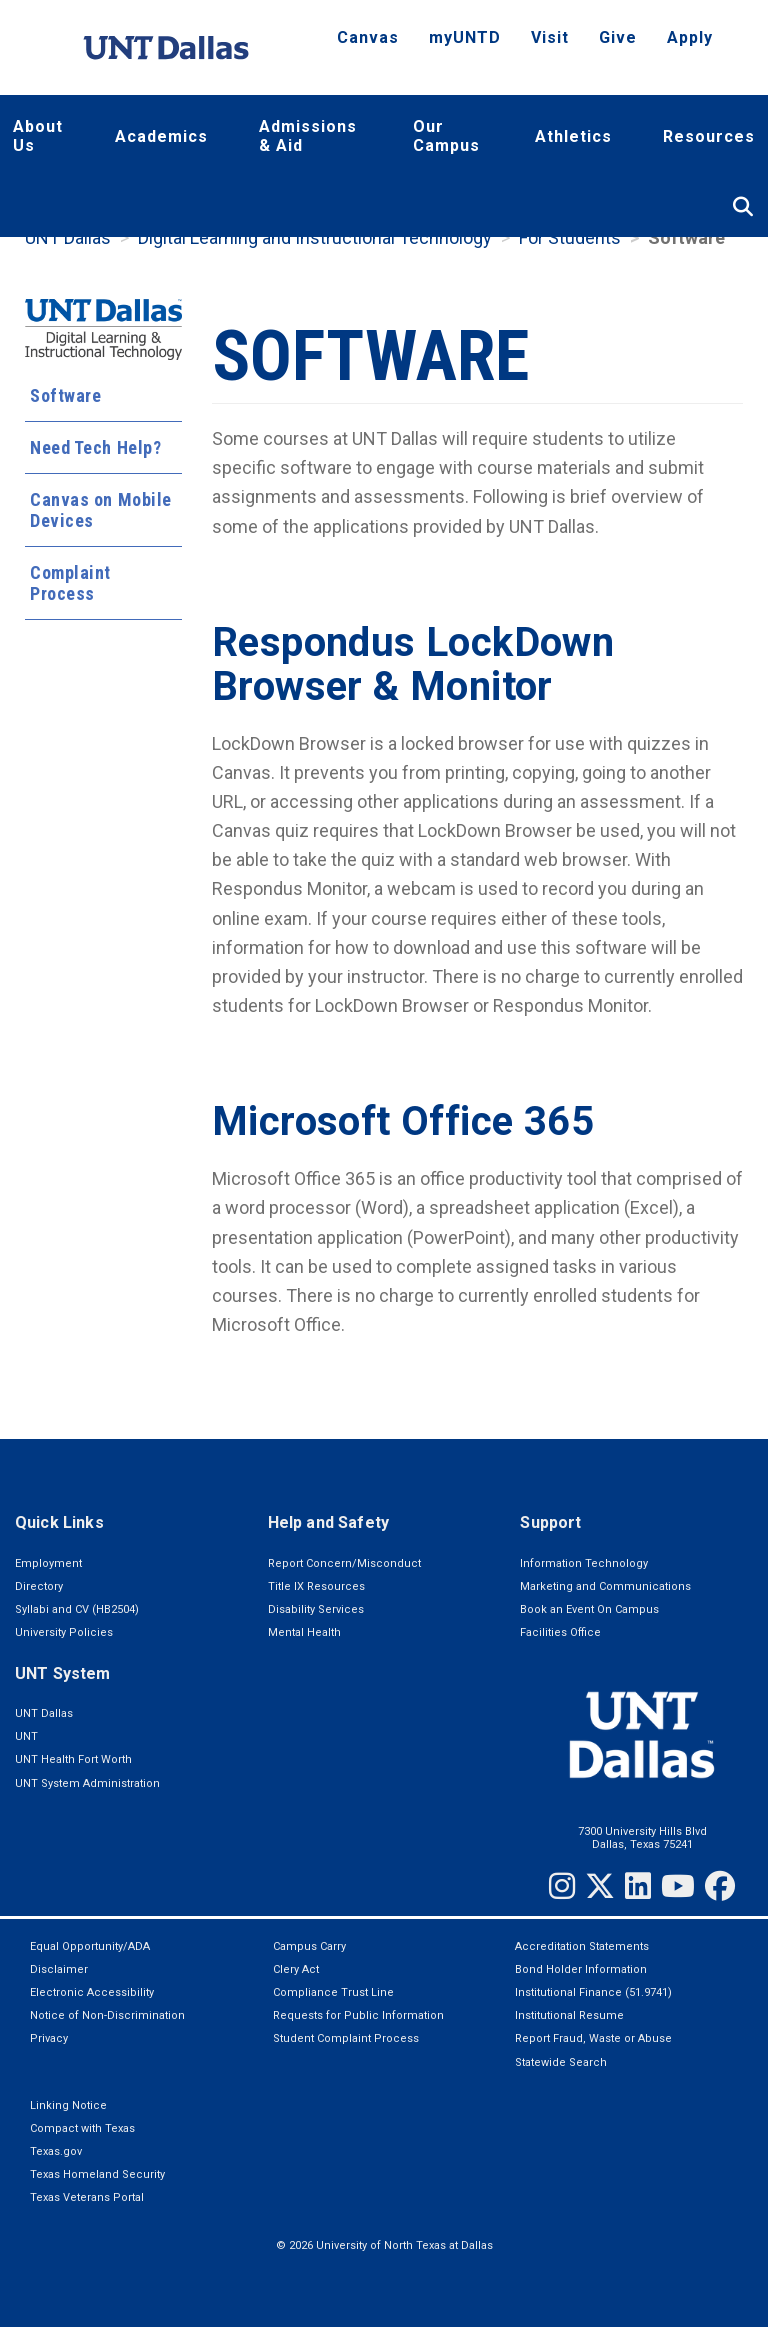  Describe the element at coordinates (638, 1886) in the screenshot. I see `[LinkedIn]` at that location.